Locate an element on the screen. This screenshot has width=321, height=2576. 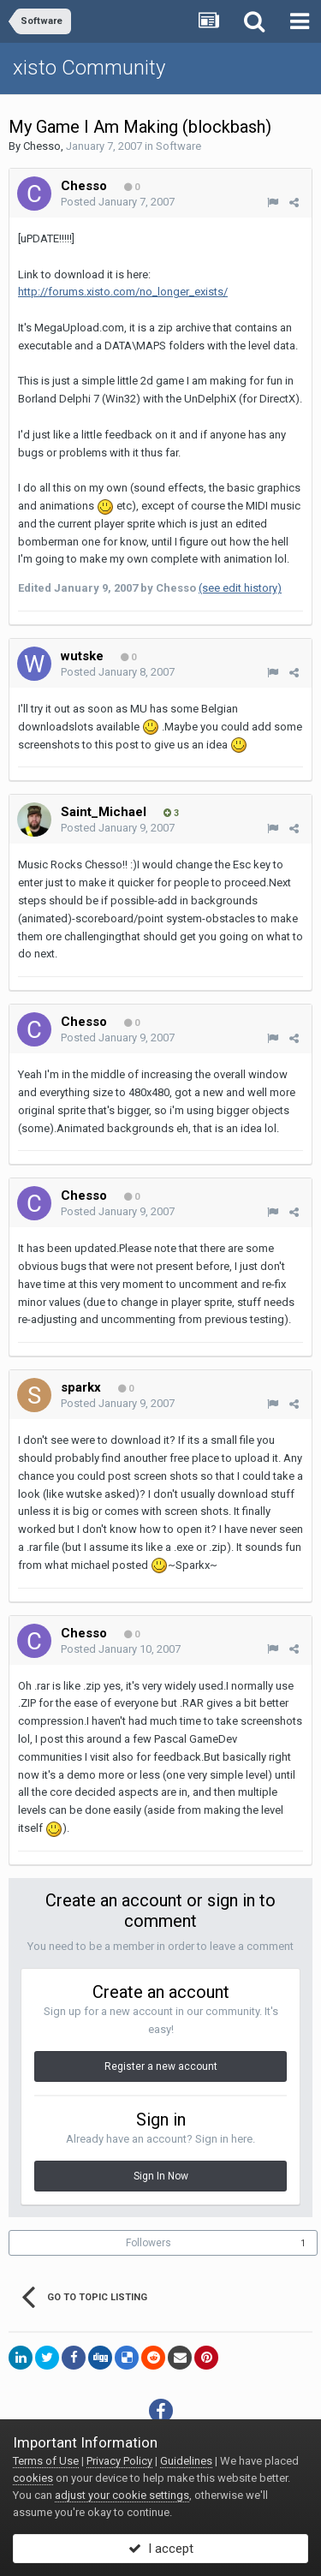
cookies is located at coordinates (33, 2478).